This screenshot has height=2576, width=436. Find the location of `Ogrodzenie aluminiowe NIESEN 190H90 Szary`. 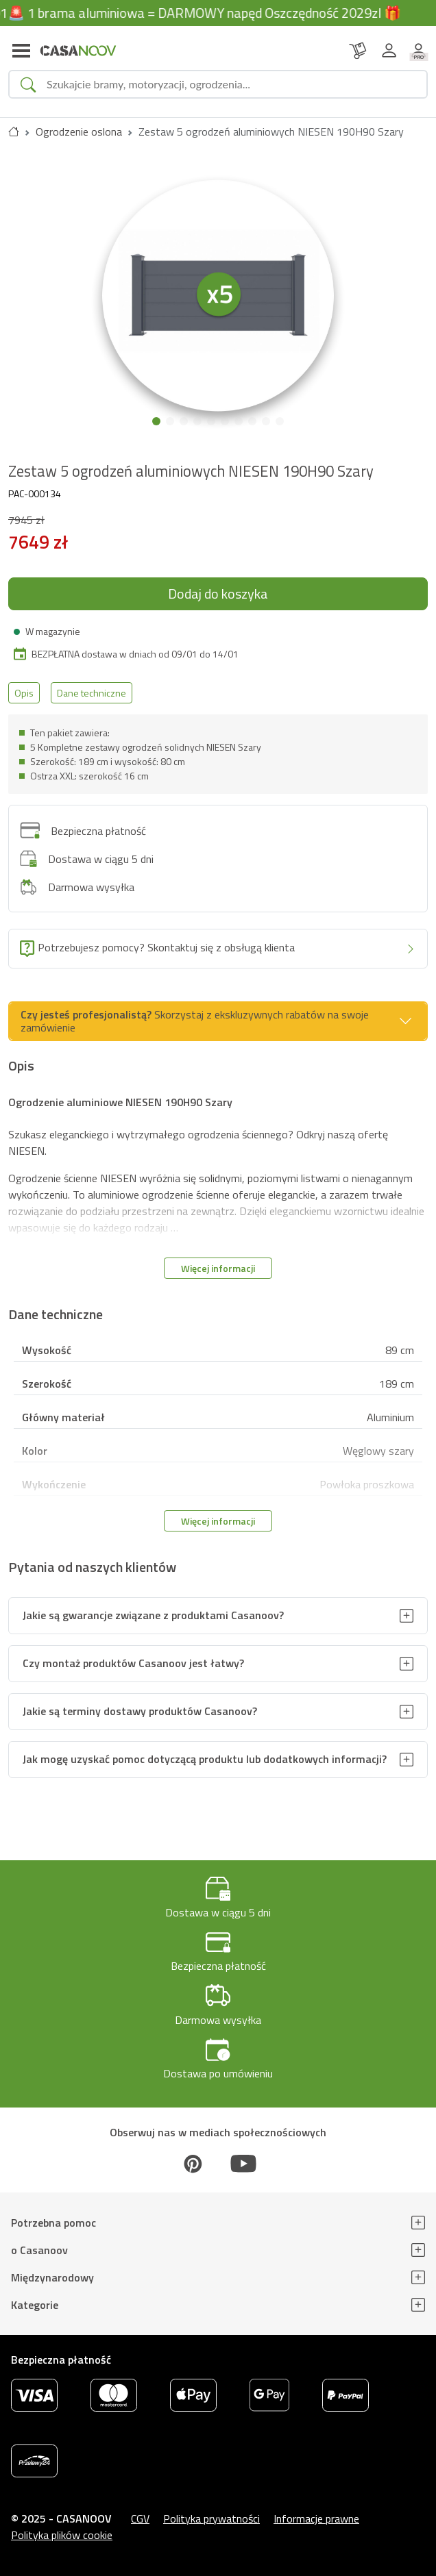

Ogrodzenie aluminiowe NIESEN 190H90 Szary is located at coordinates (120, 1102).